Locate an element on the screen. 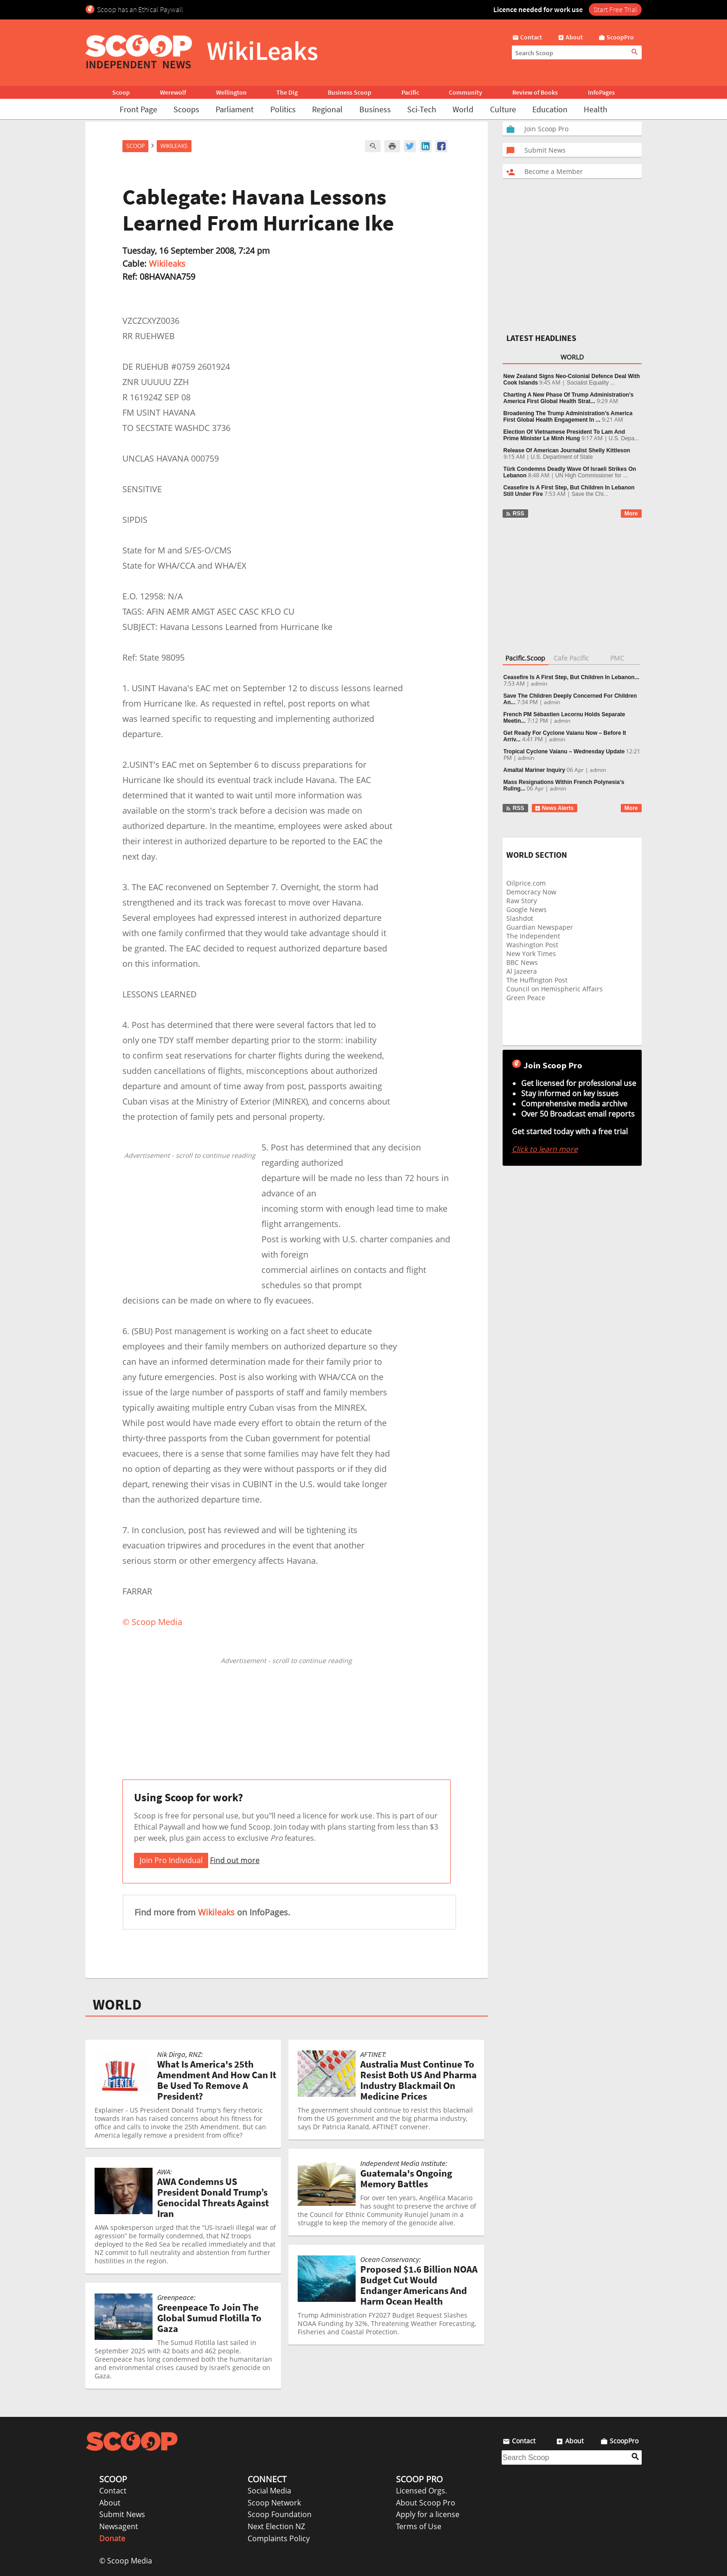 The height and width of the screenshot is (2576, 727). Broadening The Trump Administration’s America First Global Health Engagement In ... is located at coordinates (568, 416).